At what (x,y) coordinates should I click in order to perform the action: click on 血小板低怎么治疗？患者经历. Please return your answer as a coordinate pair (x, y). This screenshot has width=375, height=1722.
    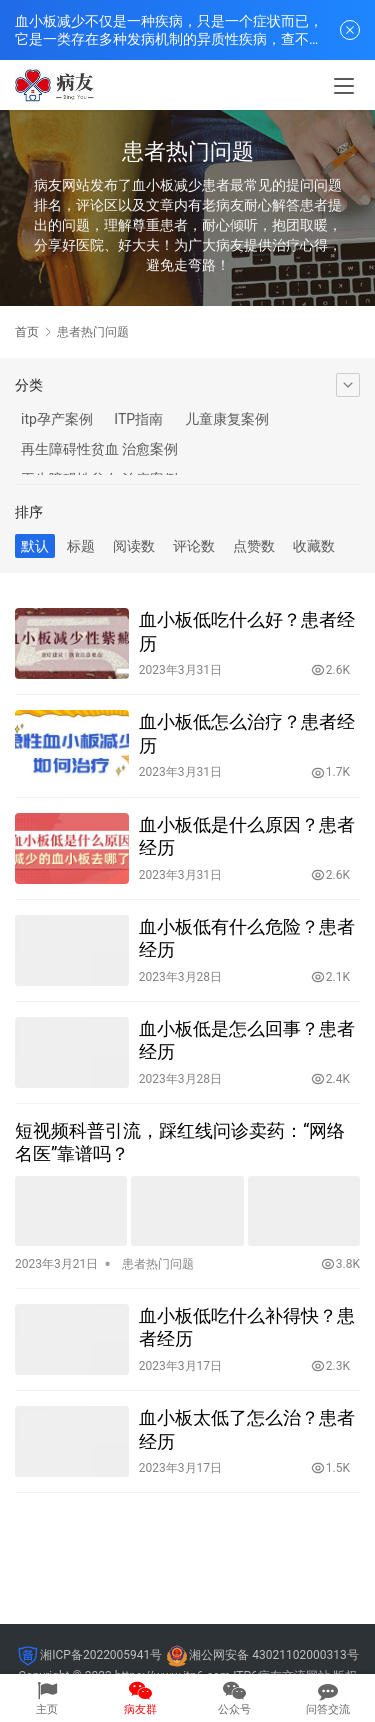
    Looking at the image, I should click on (247, 733).